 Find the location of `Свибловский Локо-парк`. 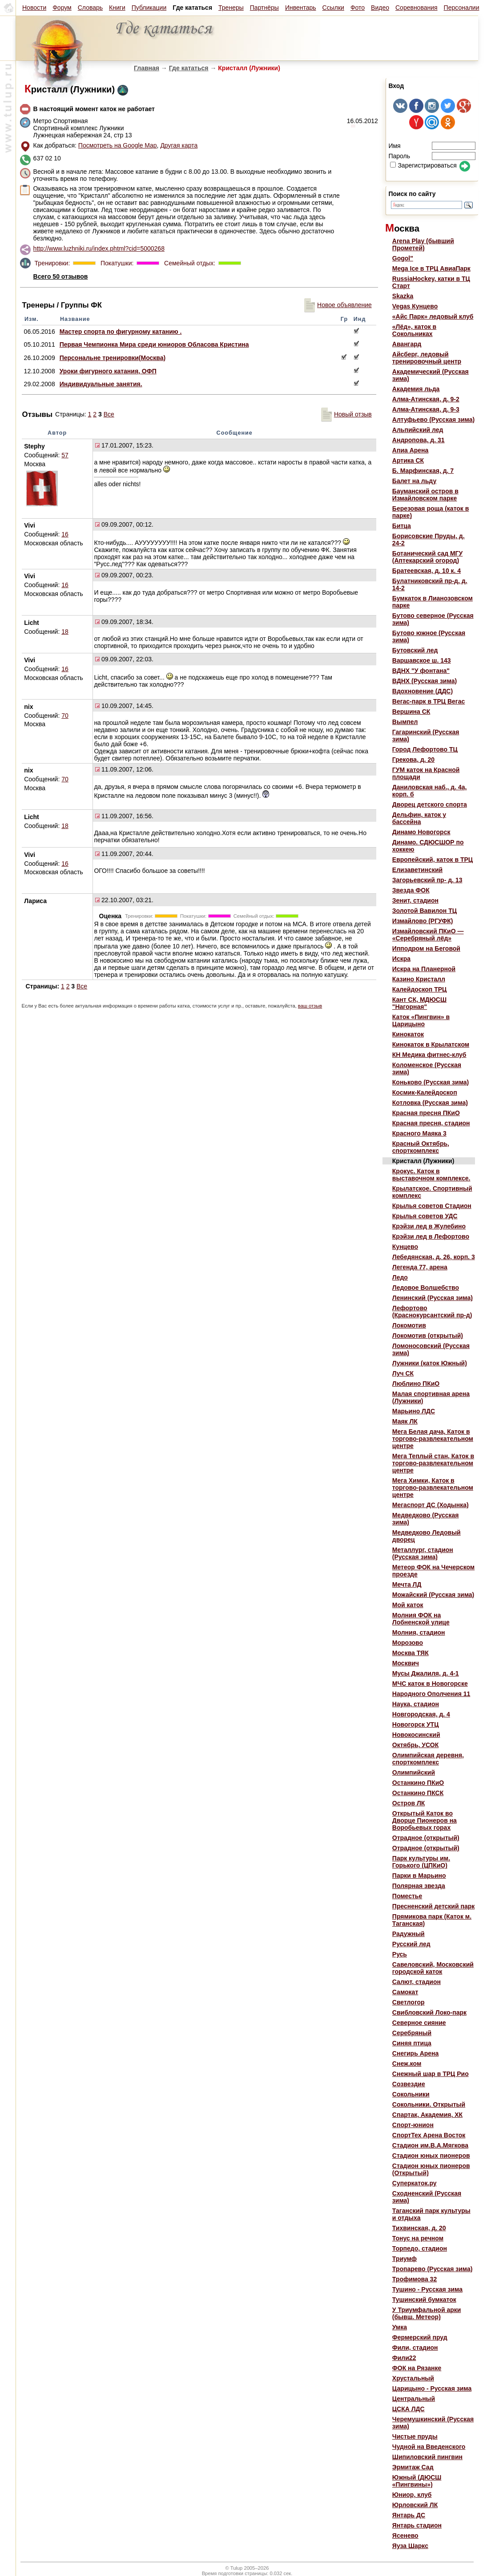

Свибловский Локо-парк is located at coordinates (429, 2012).